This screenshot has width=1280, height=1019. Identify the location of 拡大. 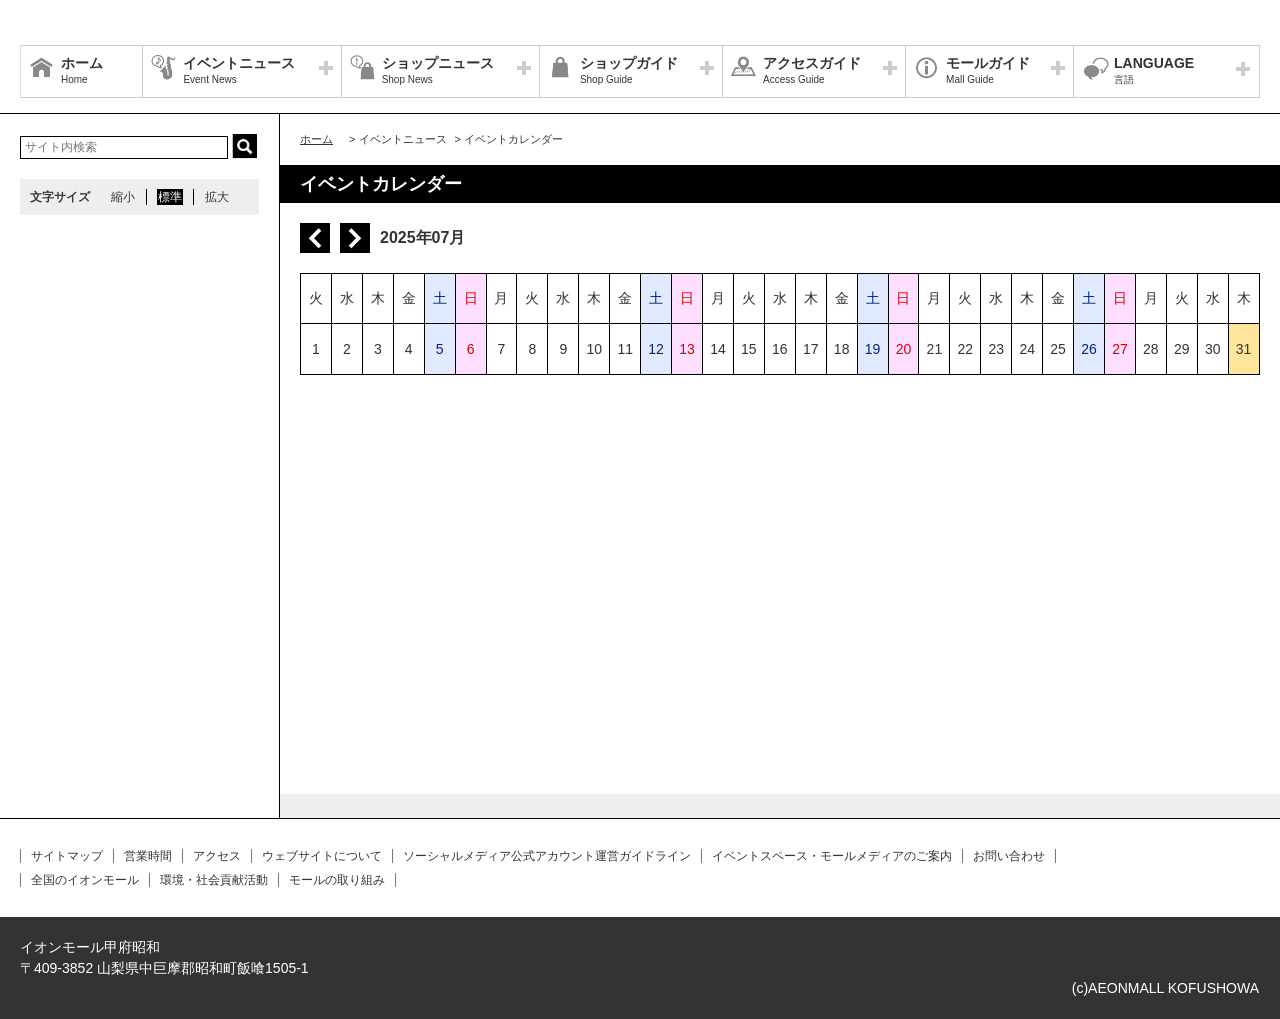
(217, 197).